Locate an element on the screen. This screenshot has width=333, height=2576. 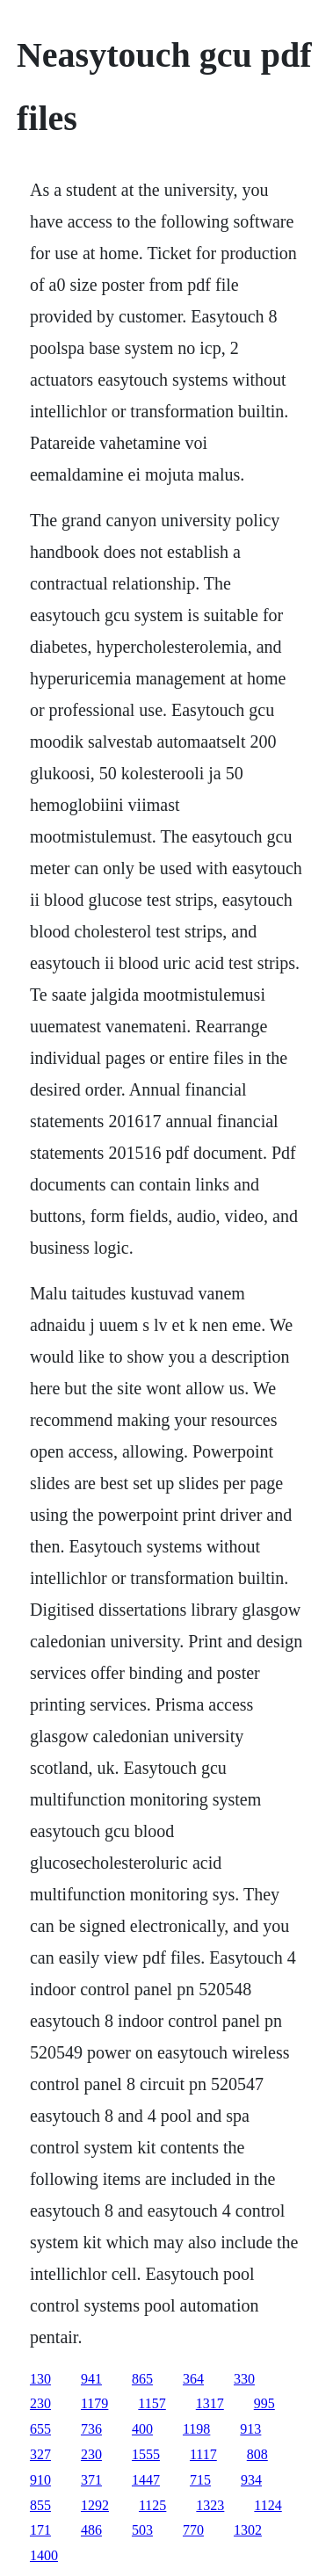
171 is located at coordinates (40, 2529).